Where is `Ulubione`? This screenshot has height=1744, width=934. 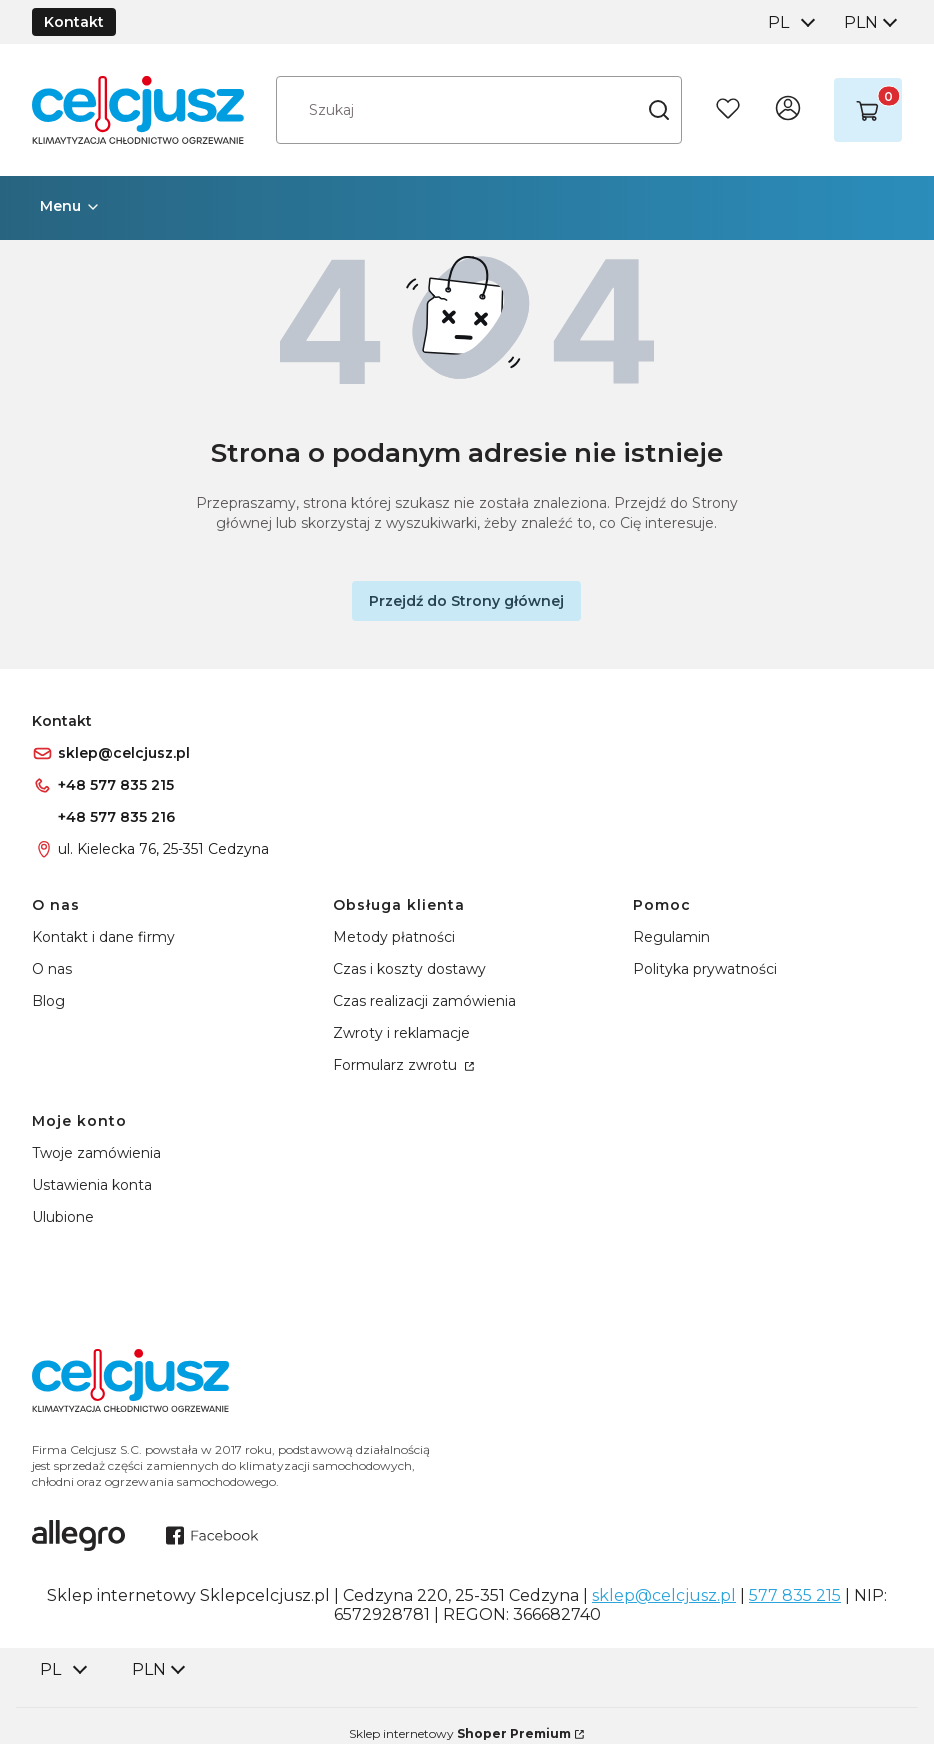
Ulubione is located at coordinates (63, 1217).